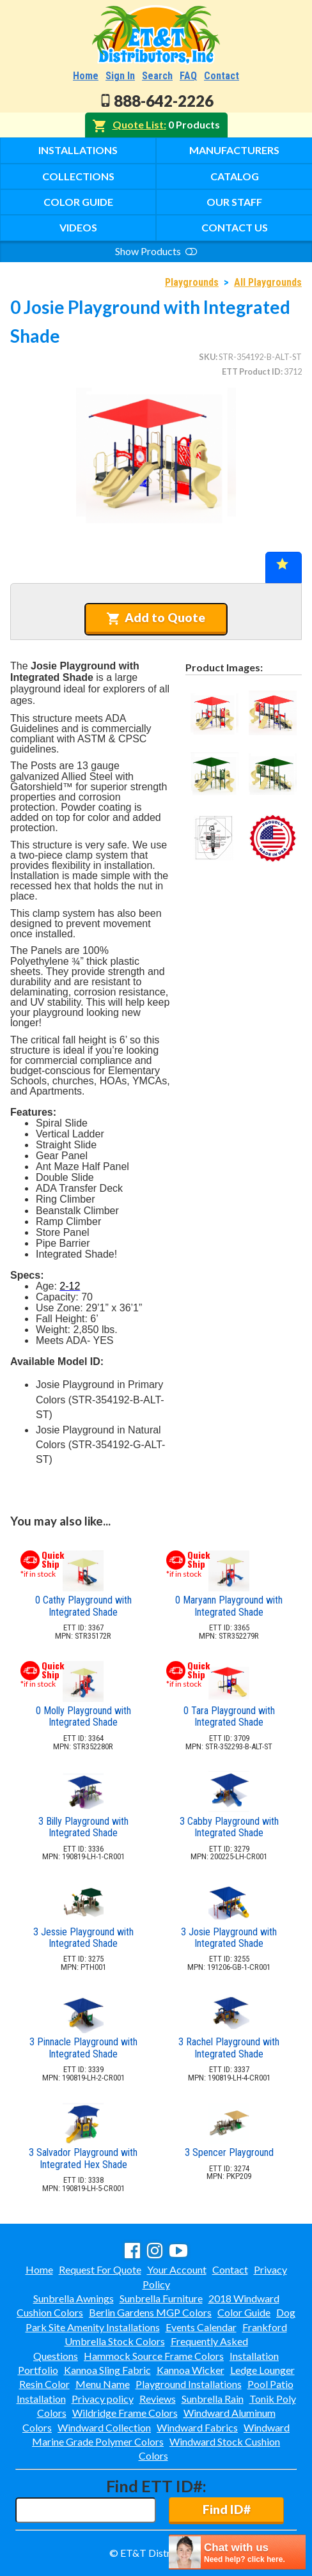  I want to click on Events Calendar, so click(201, 2327).